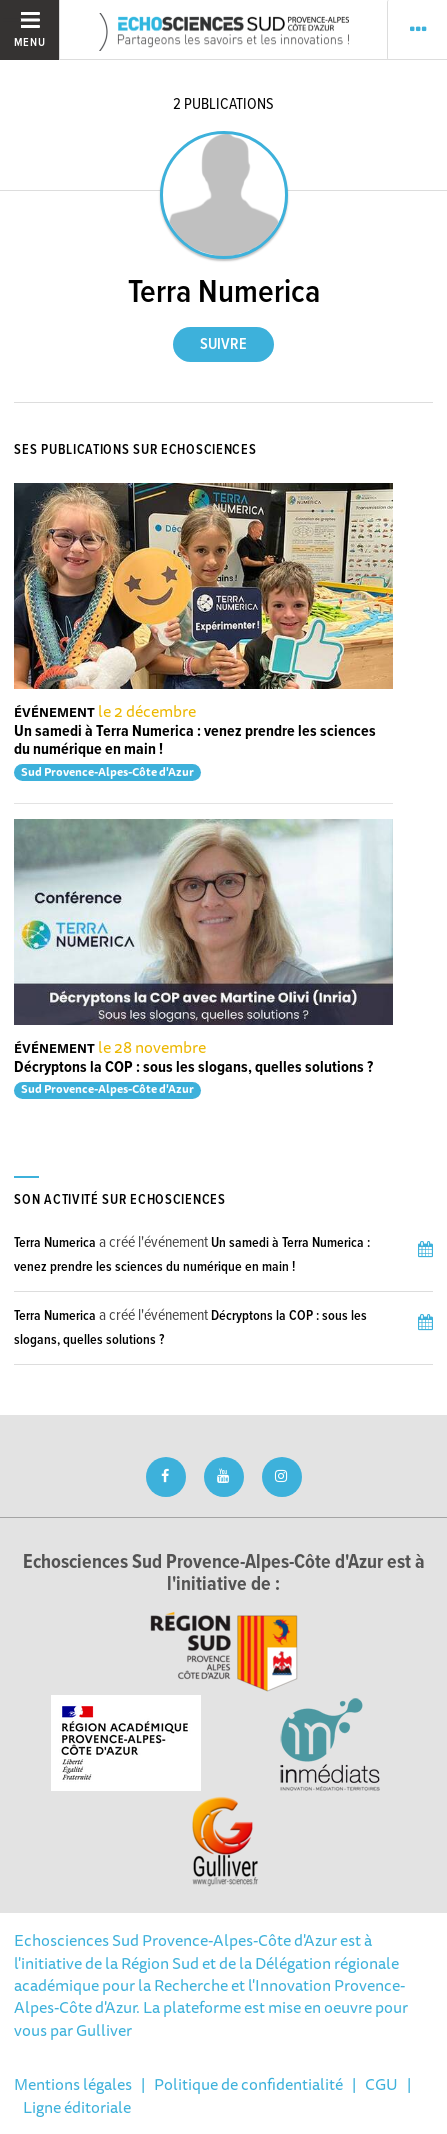 The height and width of the screenshot is (2134, 447). What do you see at coordinates (193, 1067) in the screenshot?
I see `Décryptons la COP : sous les slogans, quelles solutions ?` at bounding box center [193, 1067].